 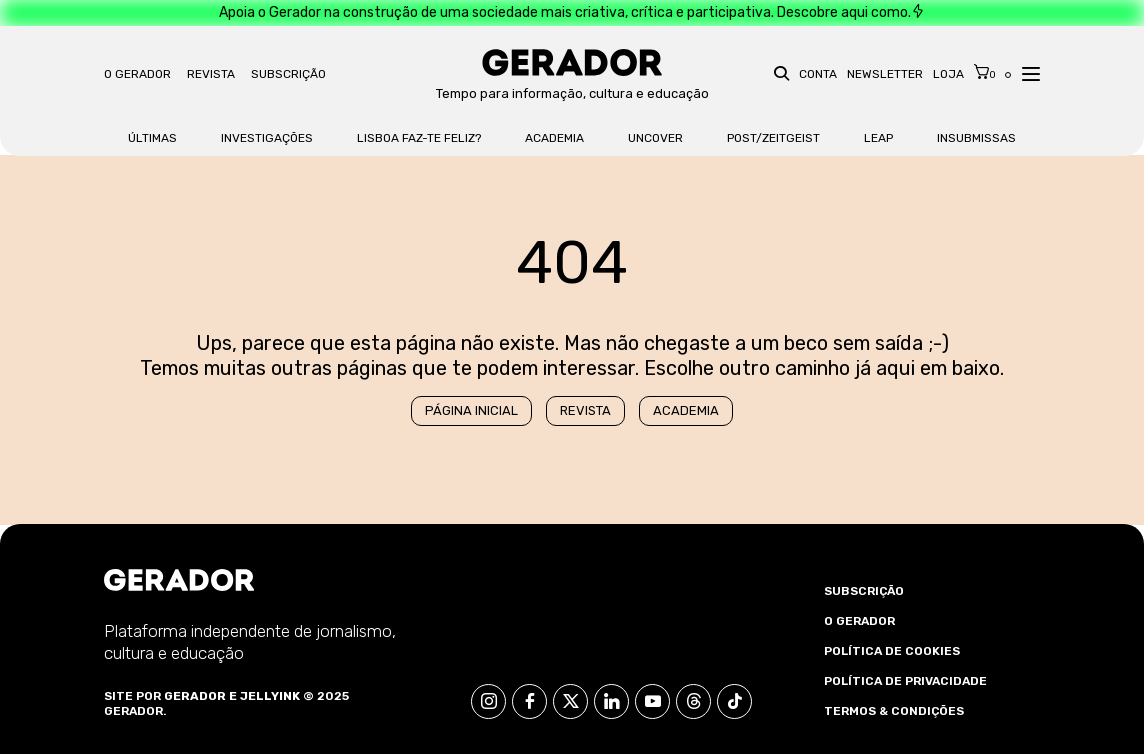 What do you see at coordinates (419, 138) in the screenshot?
I see `Lisboa faz-te feliz?` at bounding box center [419, 138].